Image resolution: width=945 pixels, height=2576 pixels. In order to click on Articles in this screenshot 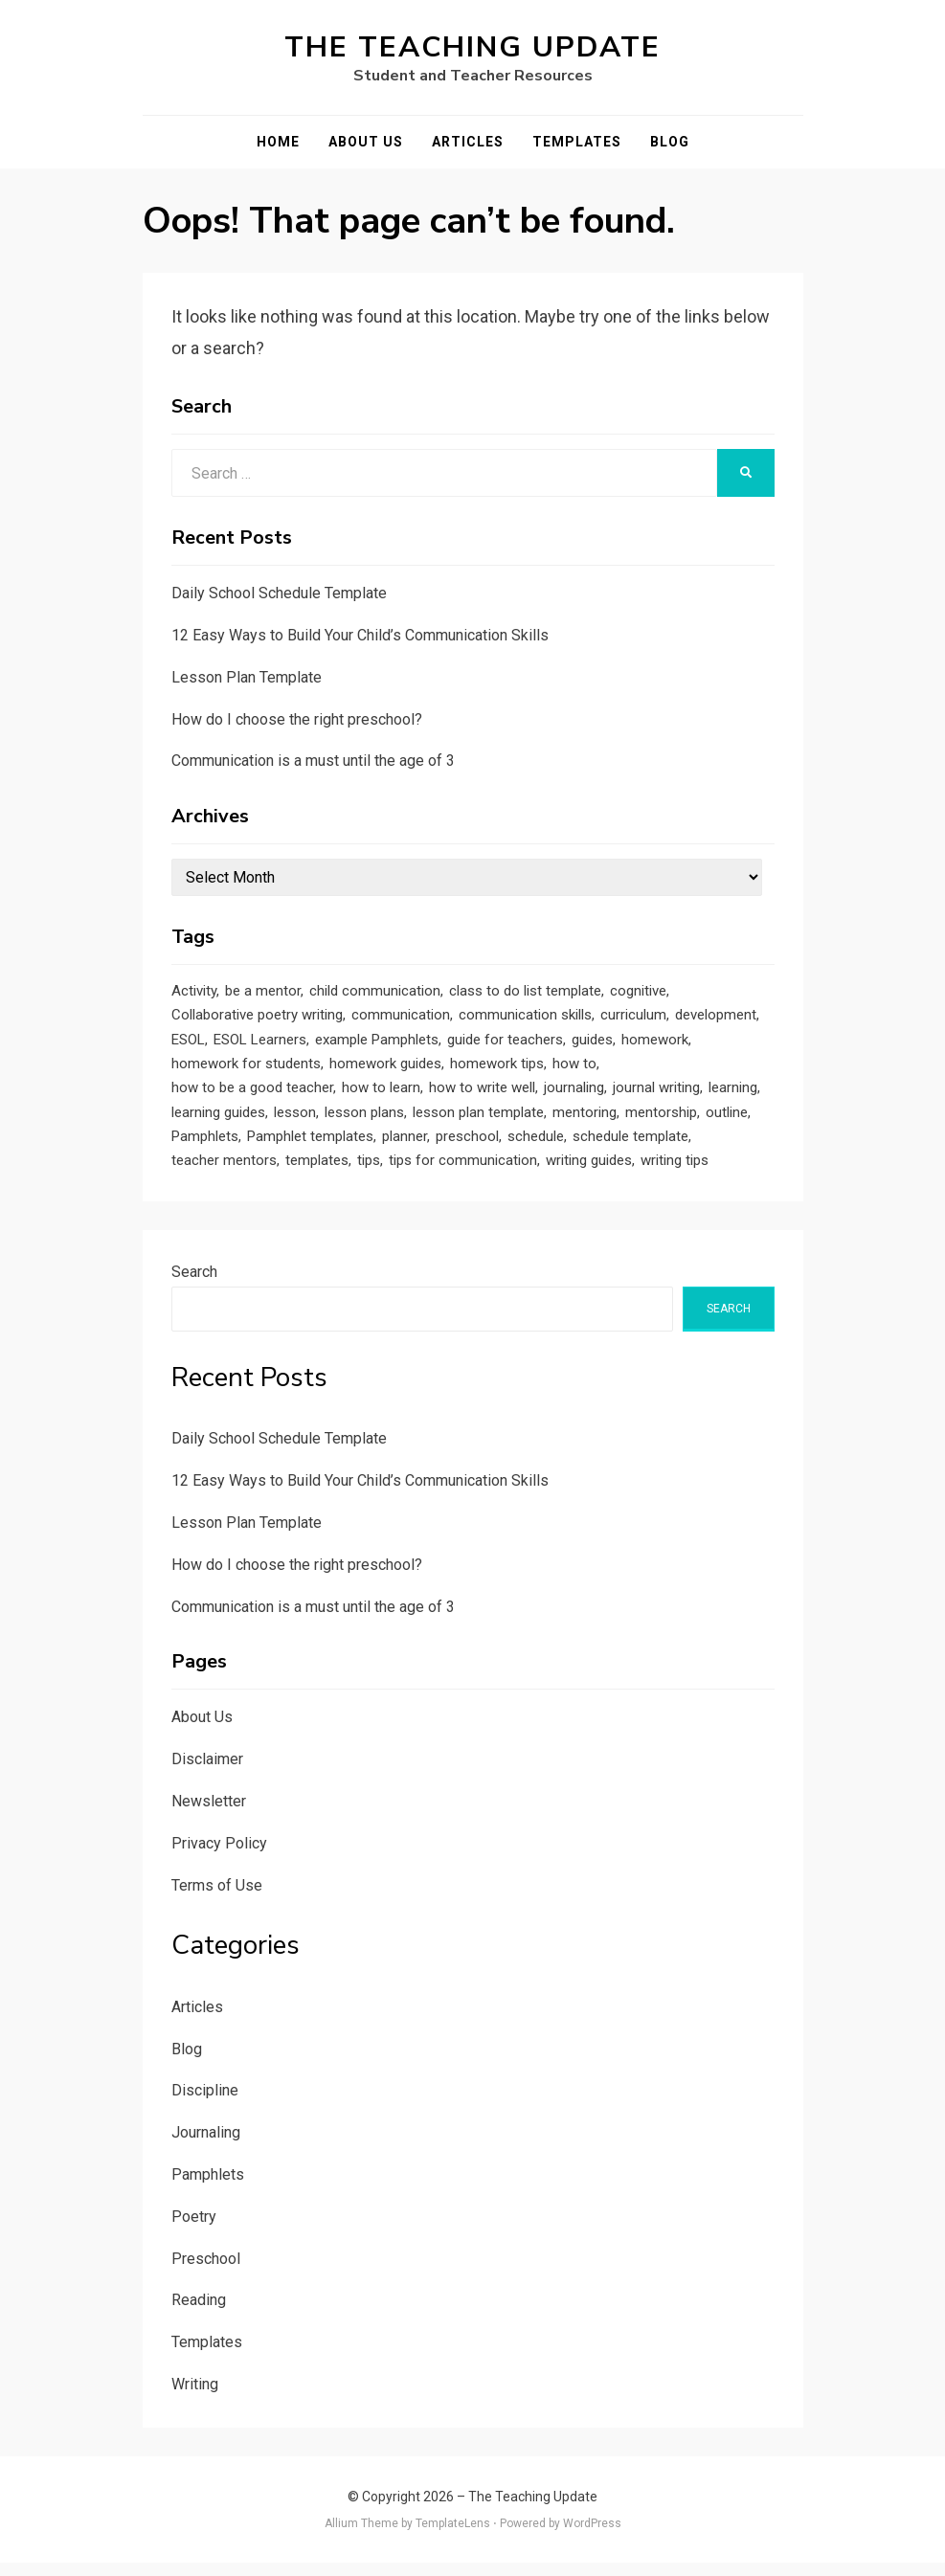, I will do `click(468, 141)`.